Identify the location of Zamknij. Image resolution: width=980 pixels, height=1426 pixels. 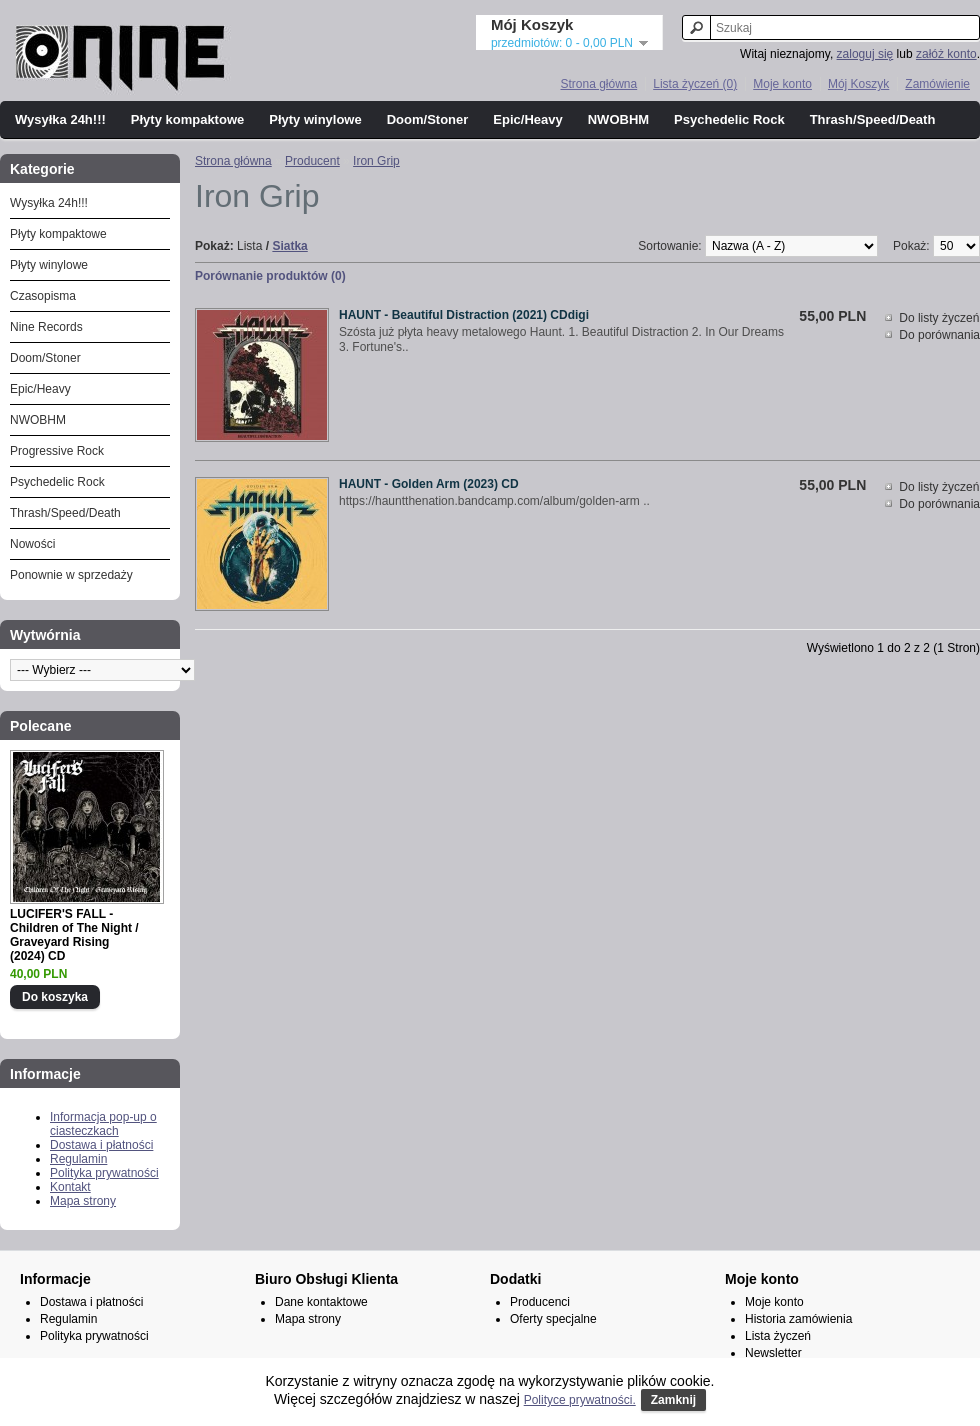
(673, 1400).